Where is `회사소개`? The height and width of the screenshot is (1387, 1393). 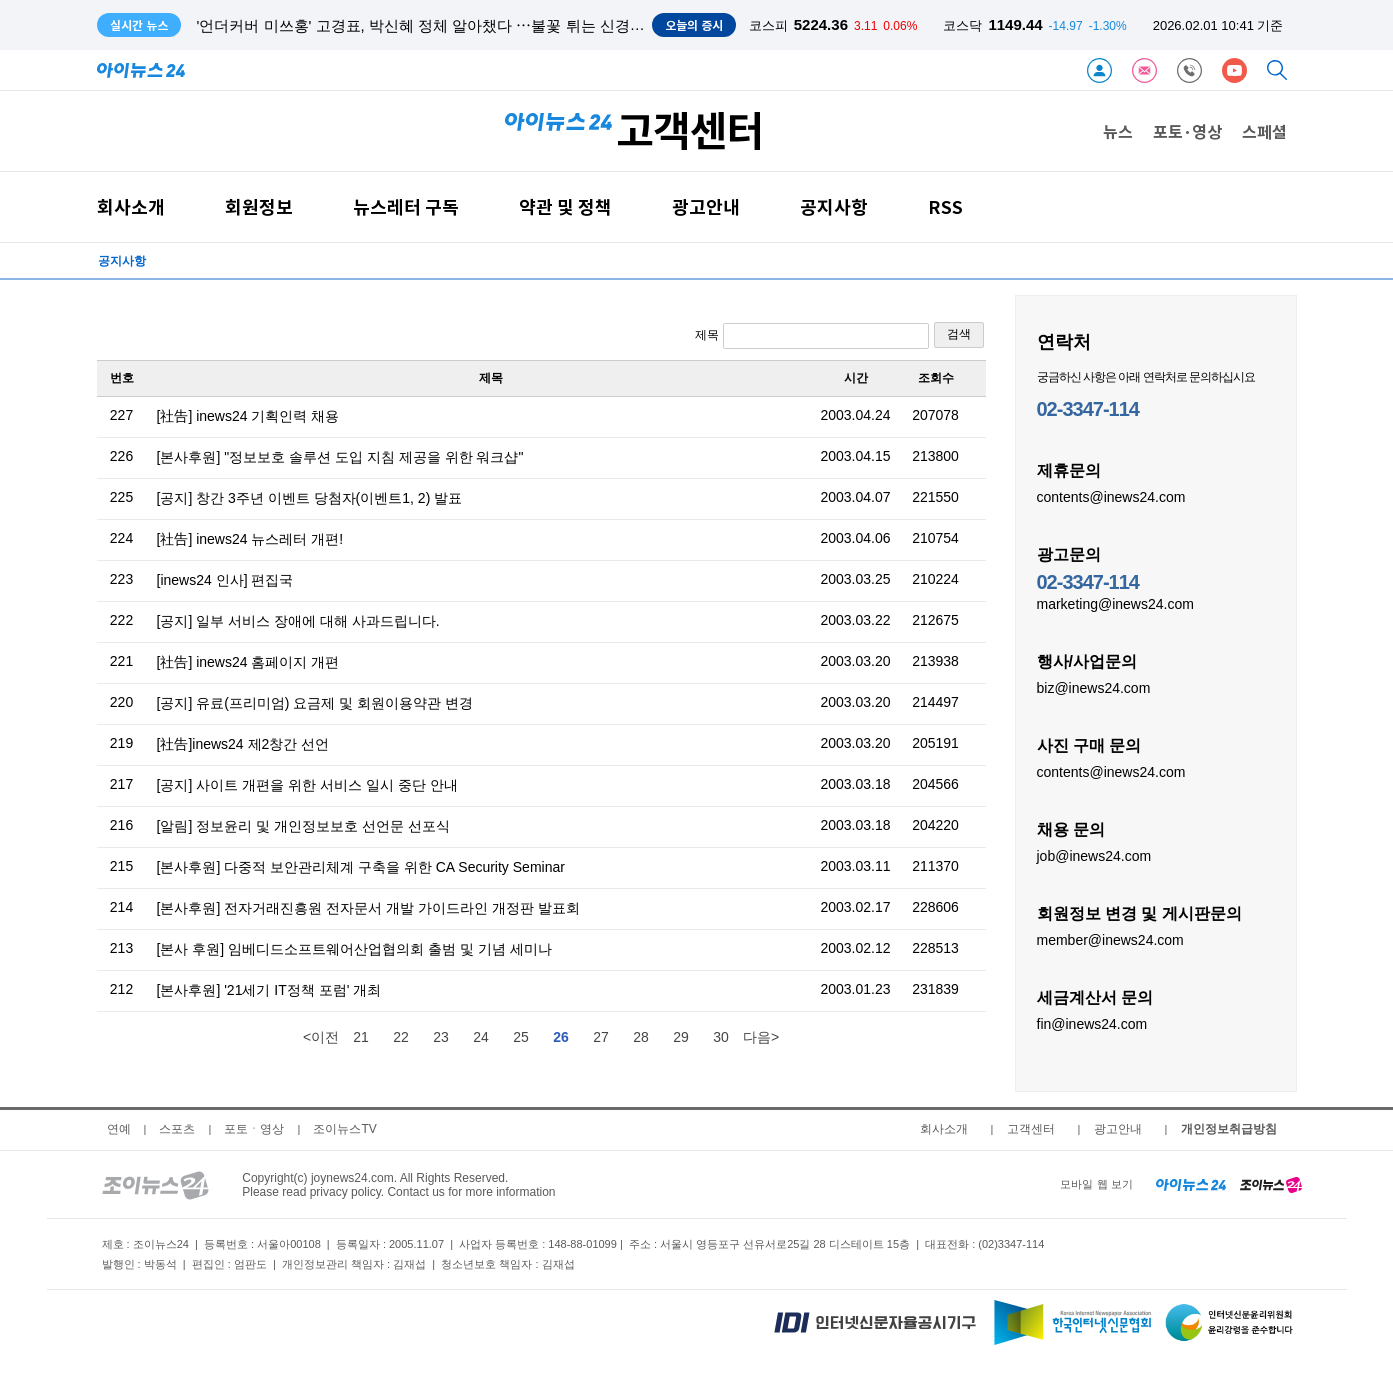 회사소개 is located at coordinates (131, 206).